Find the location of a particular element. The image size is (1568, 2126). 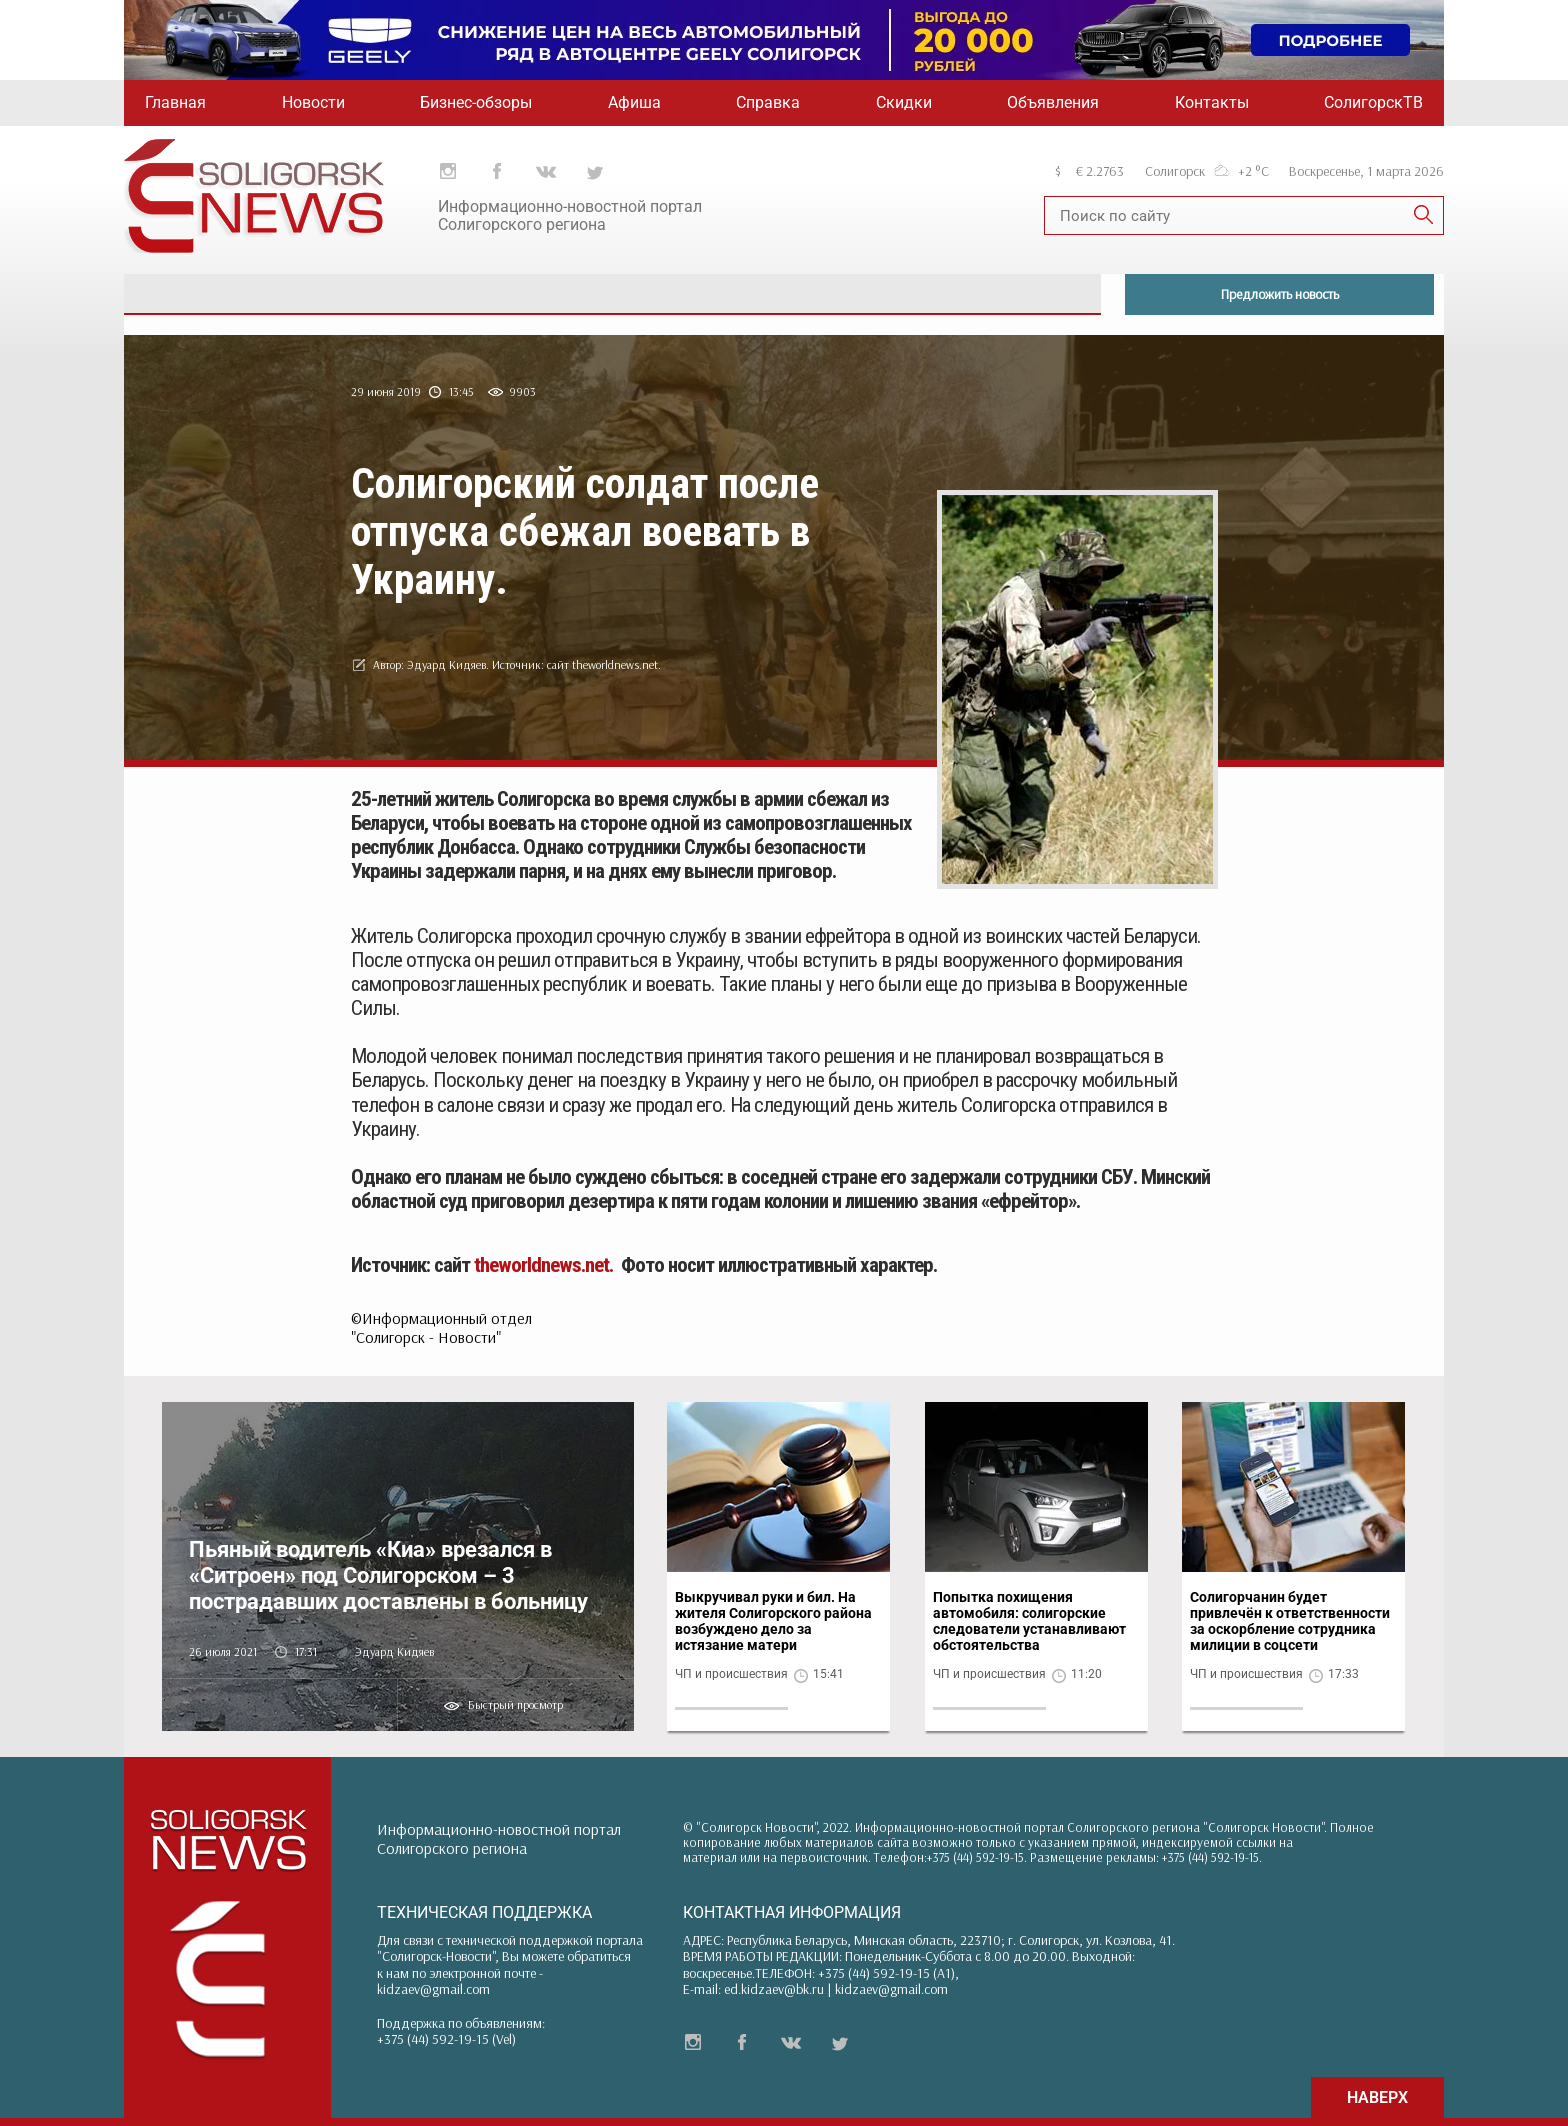

Объявления is located at coordinates (1053, 102).